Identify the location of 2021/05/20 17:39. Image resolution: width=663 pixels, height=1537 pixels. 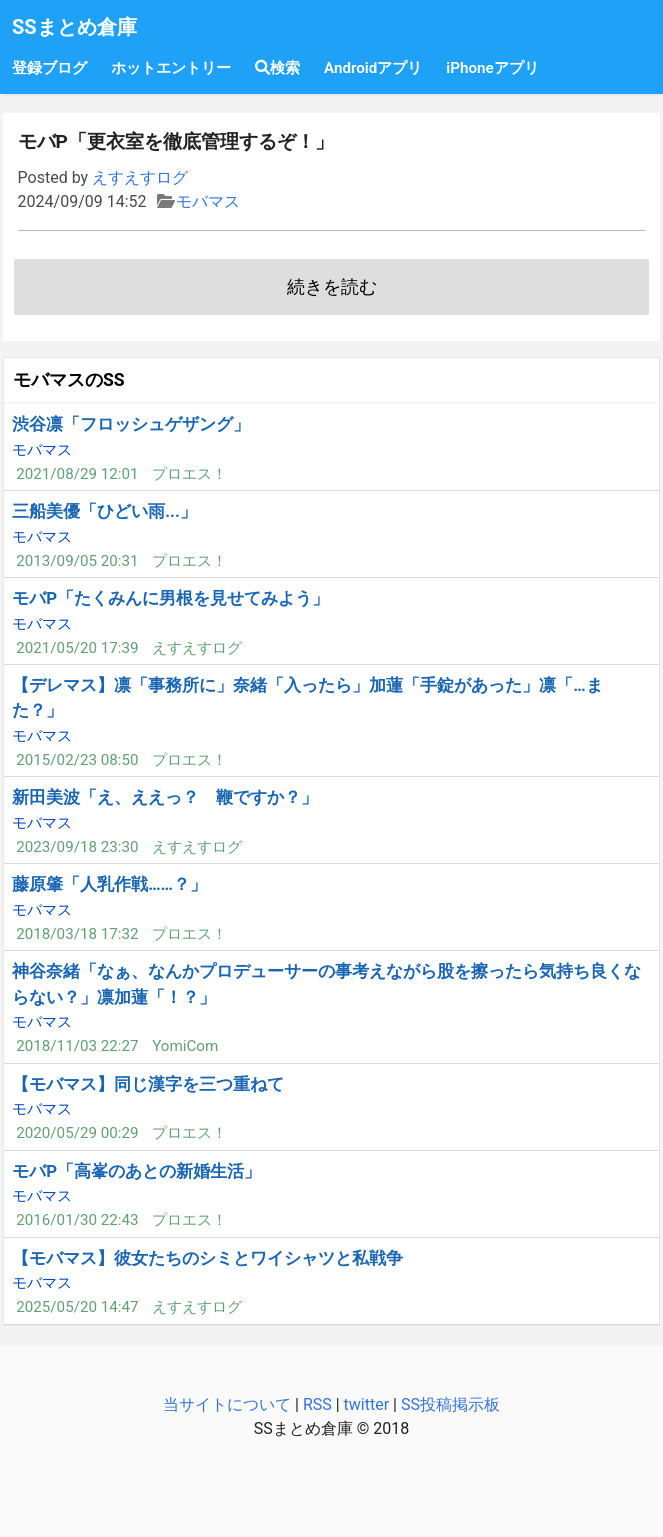
(77, 648).